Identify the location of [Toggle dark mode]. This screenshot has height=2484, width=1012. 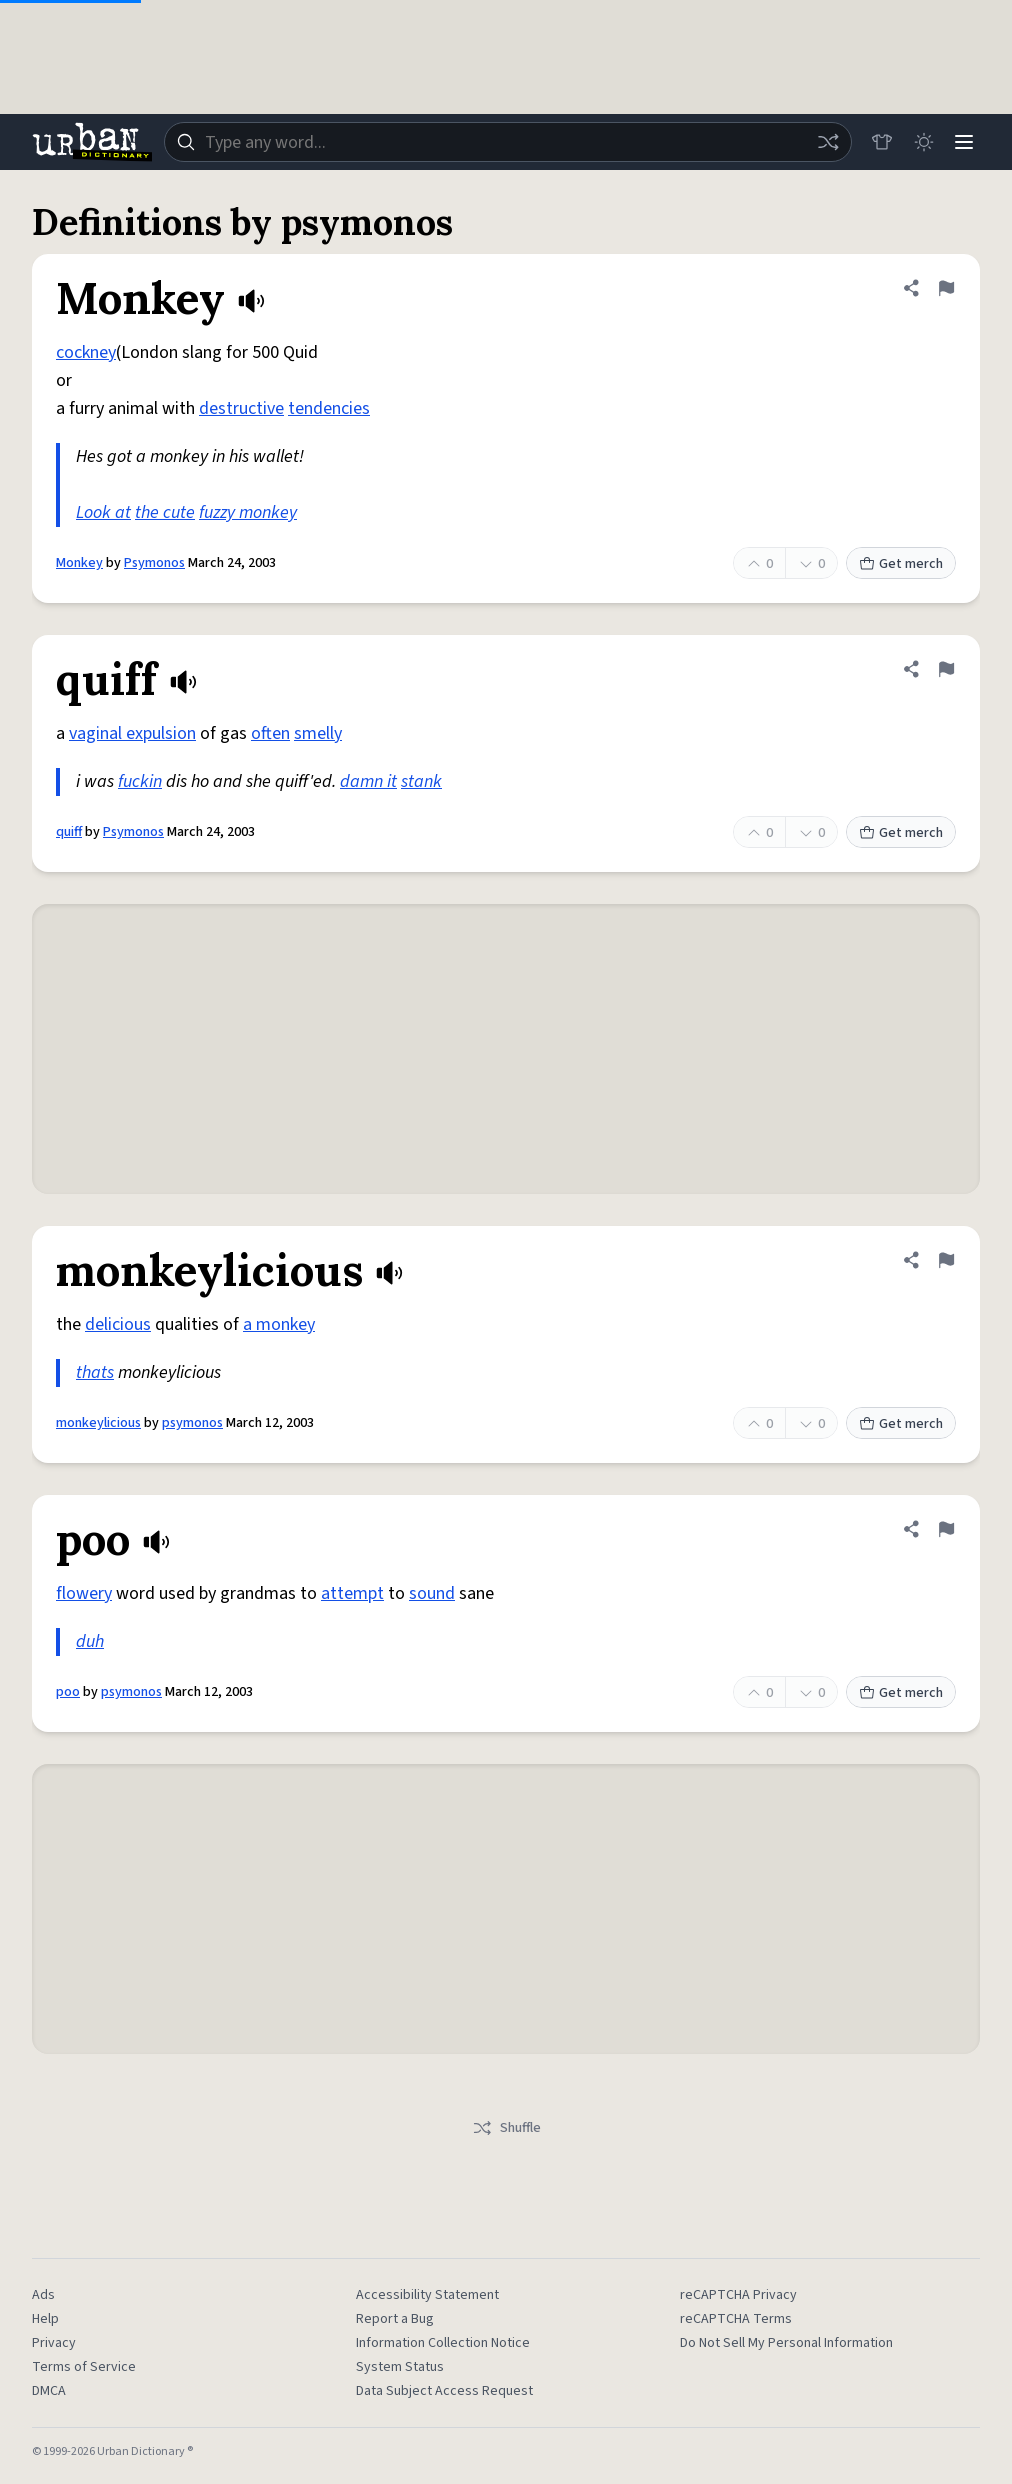
(918, 142).